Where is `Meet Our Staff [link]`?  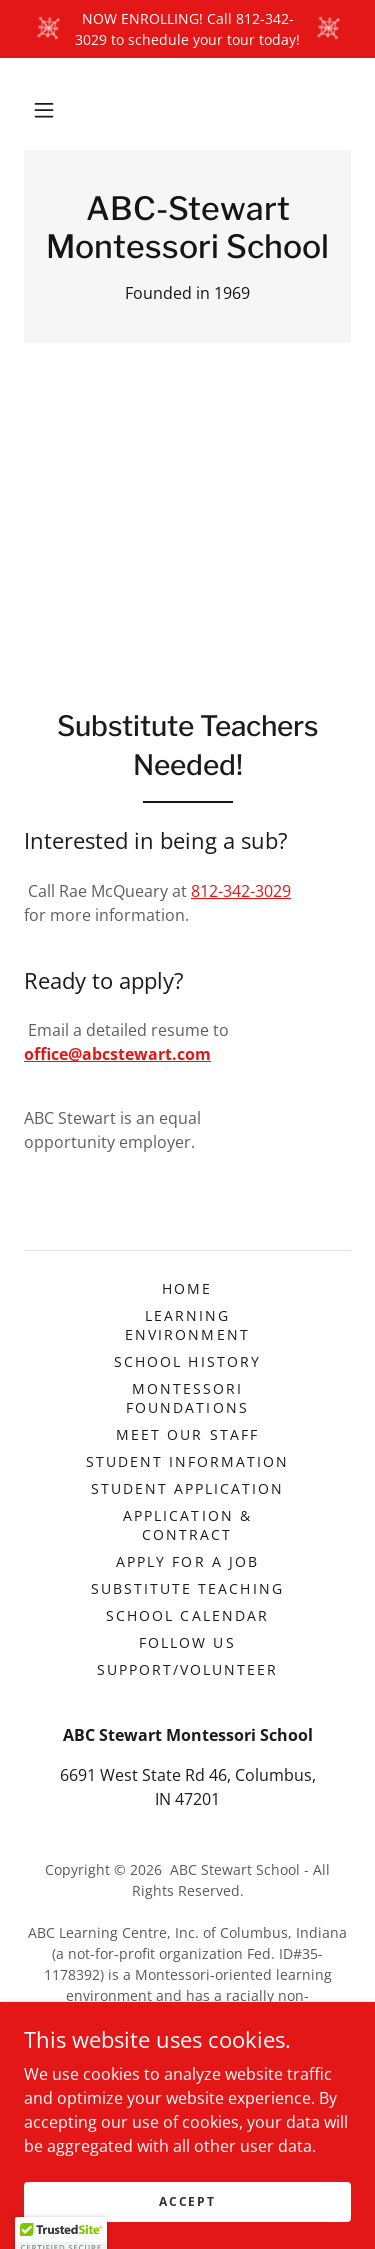 Meet Our Staff [link] is located at coordinates (187, 1434).